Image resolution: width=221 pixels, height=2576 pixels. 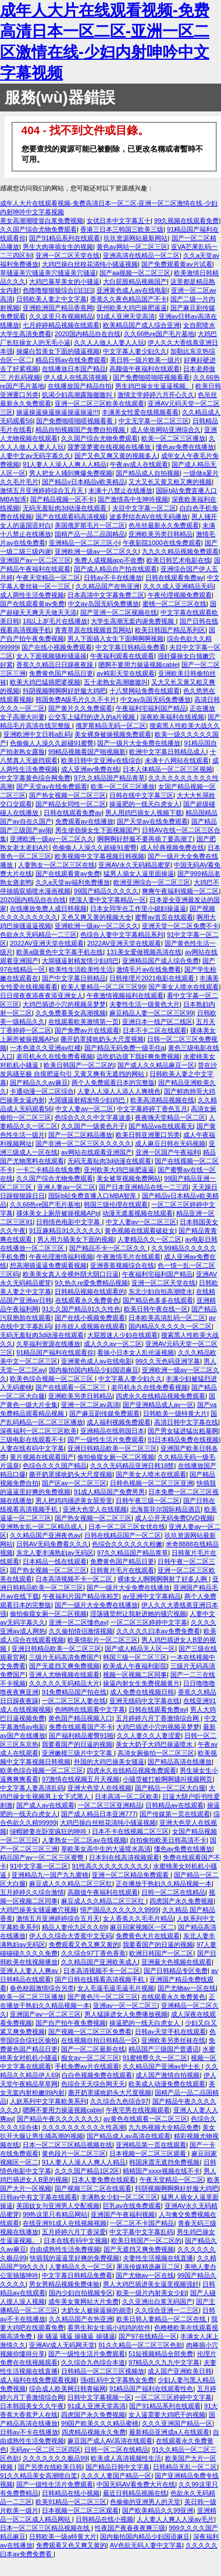 What do you see at coordinates (116, 682) in the screenshot?
I see `五十老熟女高潮嗷嗷叫` at bounding box center [116, 682].